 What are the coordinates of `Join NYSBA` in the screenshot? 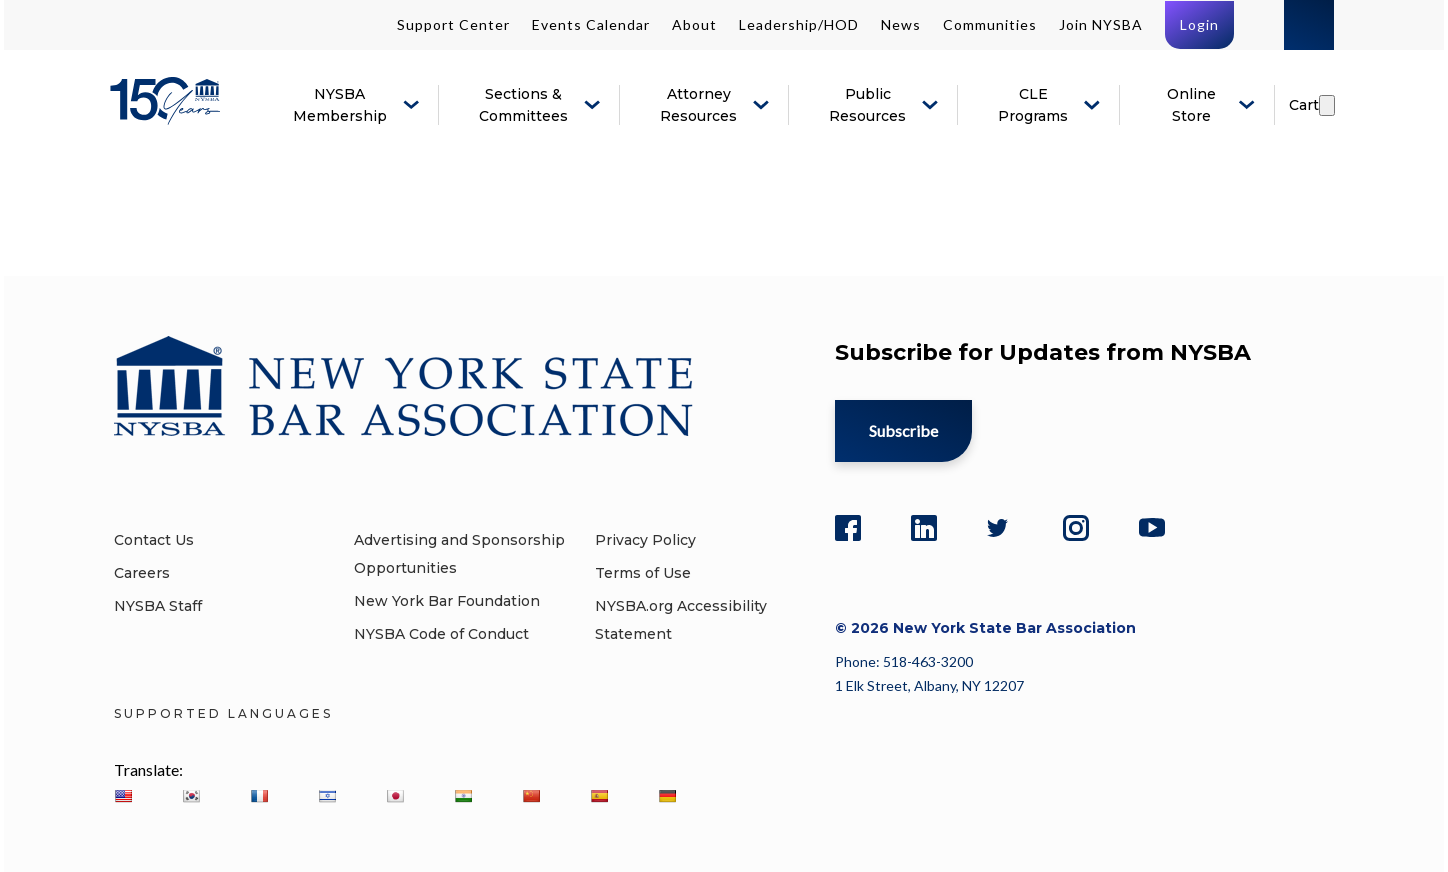 It's located at (1101, 24).